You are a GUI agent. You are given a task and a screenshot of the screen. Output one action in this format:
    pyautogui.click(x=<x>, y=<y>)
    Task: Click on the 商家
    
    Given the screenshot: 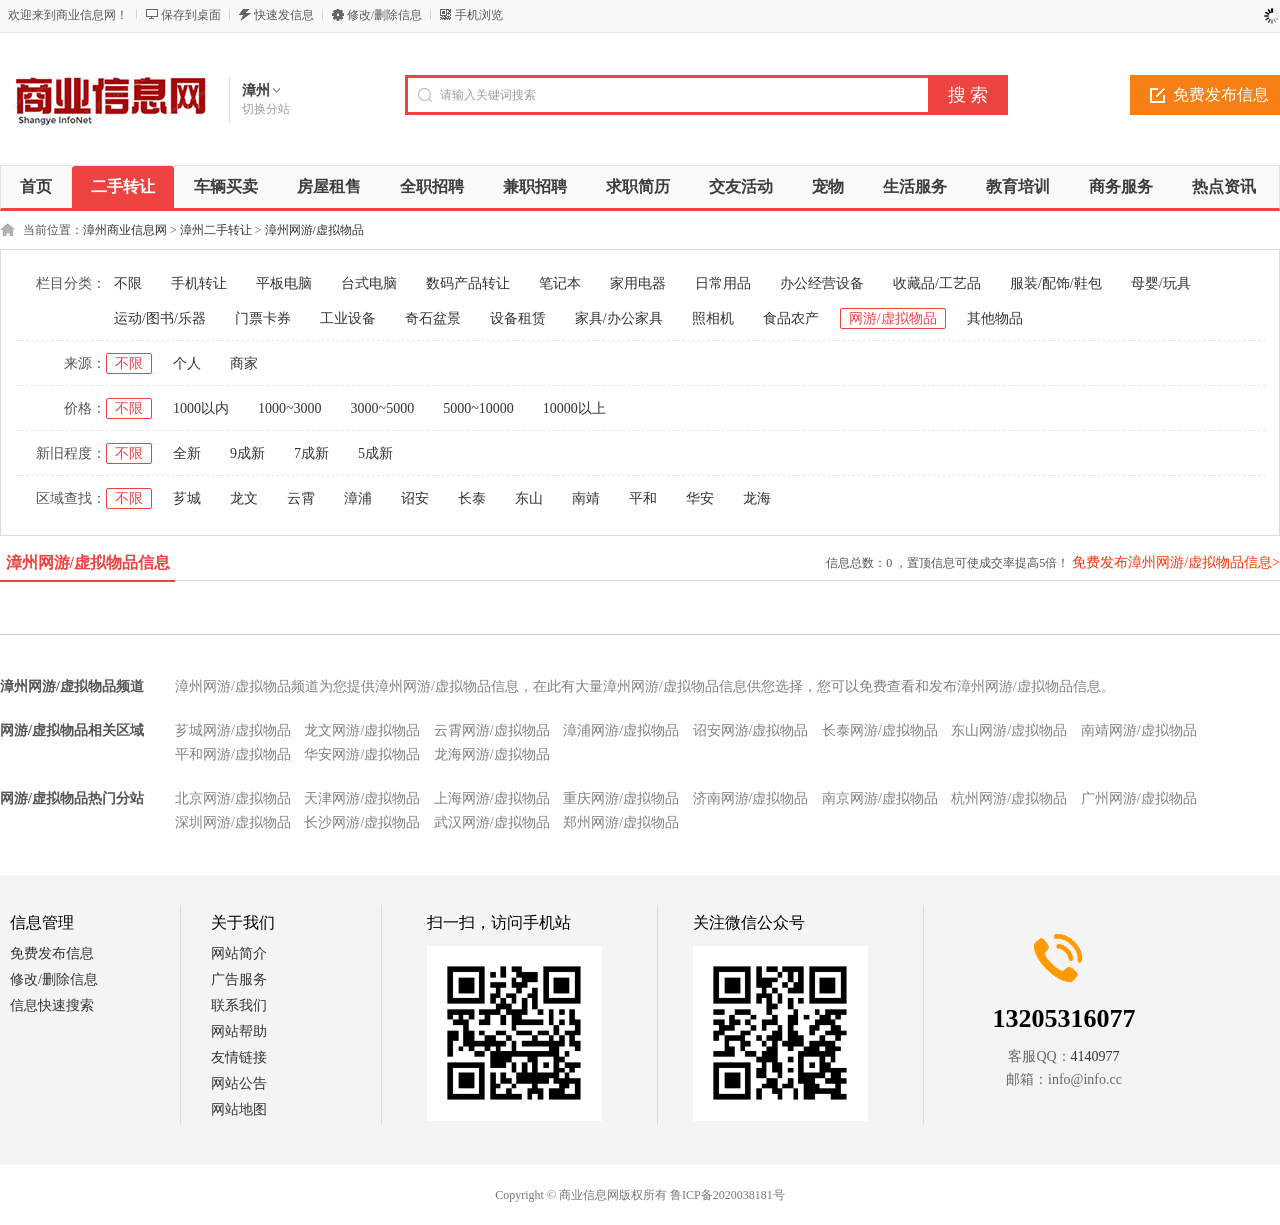 What is the action you would take?
    pyautogui.click(x=244, y=363)
    